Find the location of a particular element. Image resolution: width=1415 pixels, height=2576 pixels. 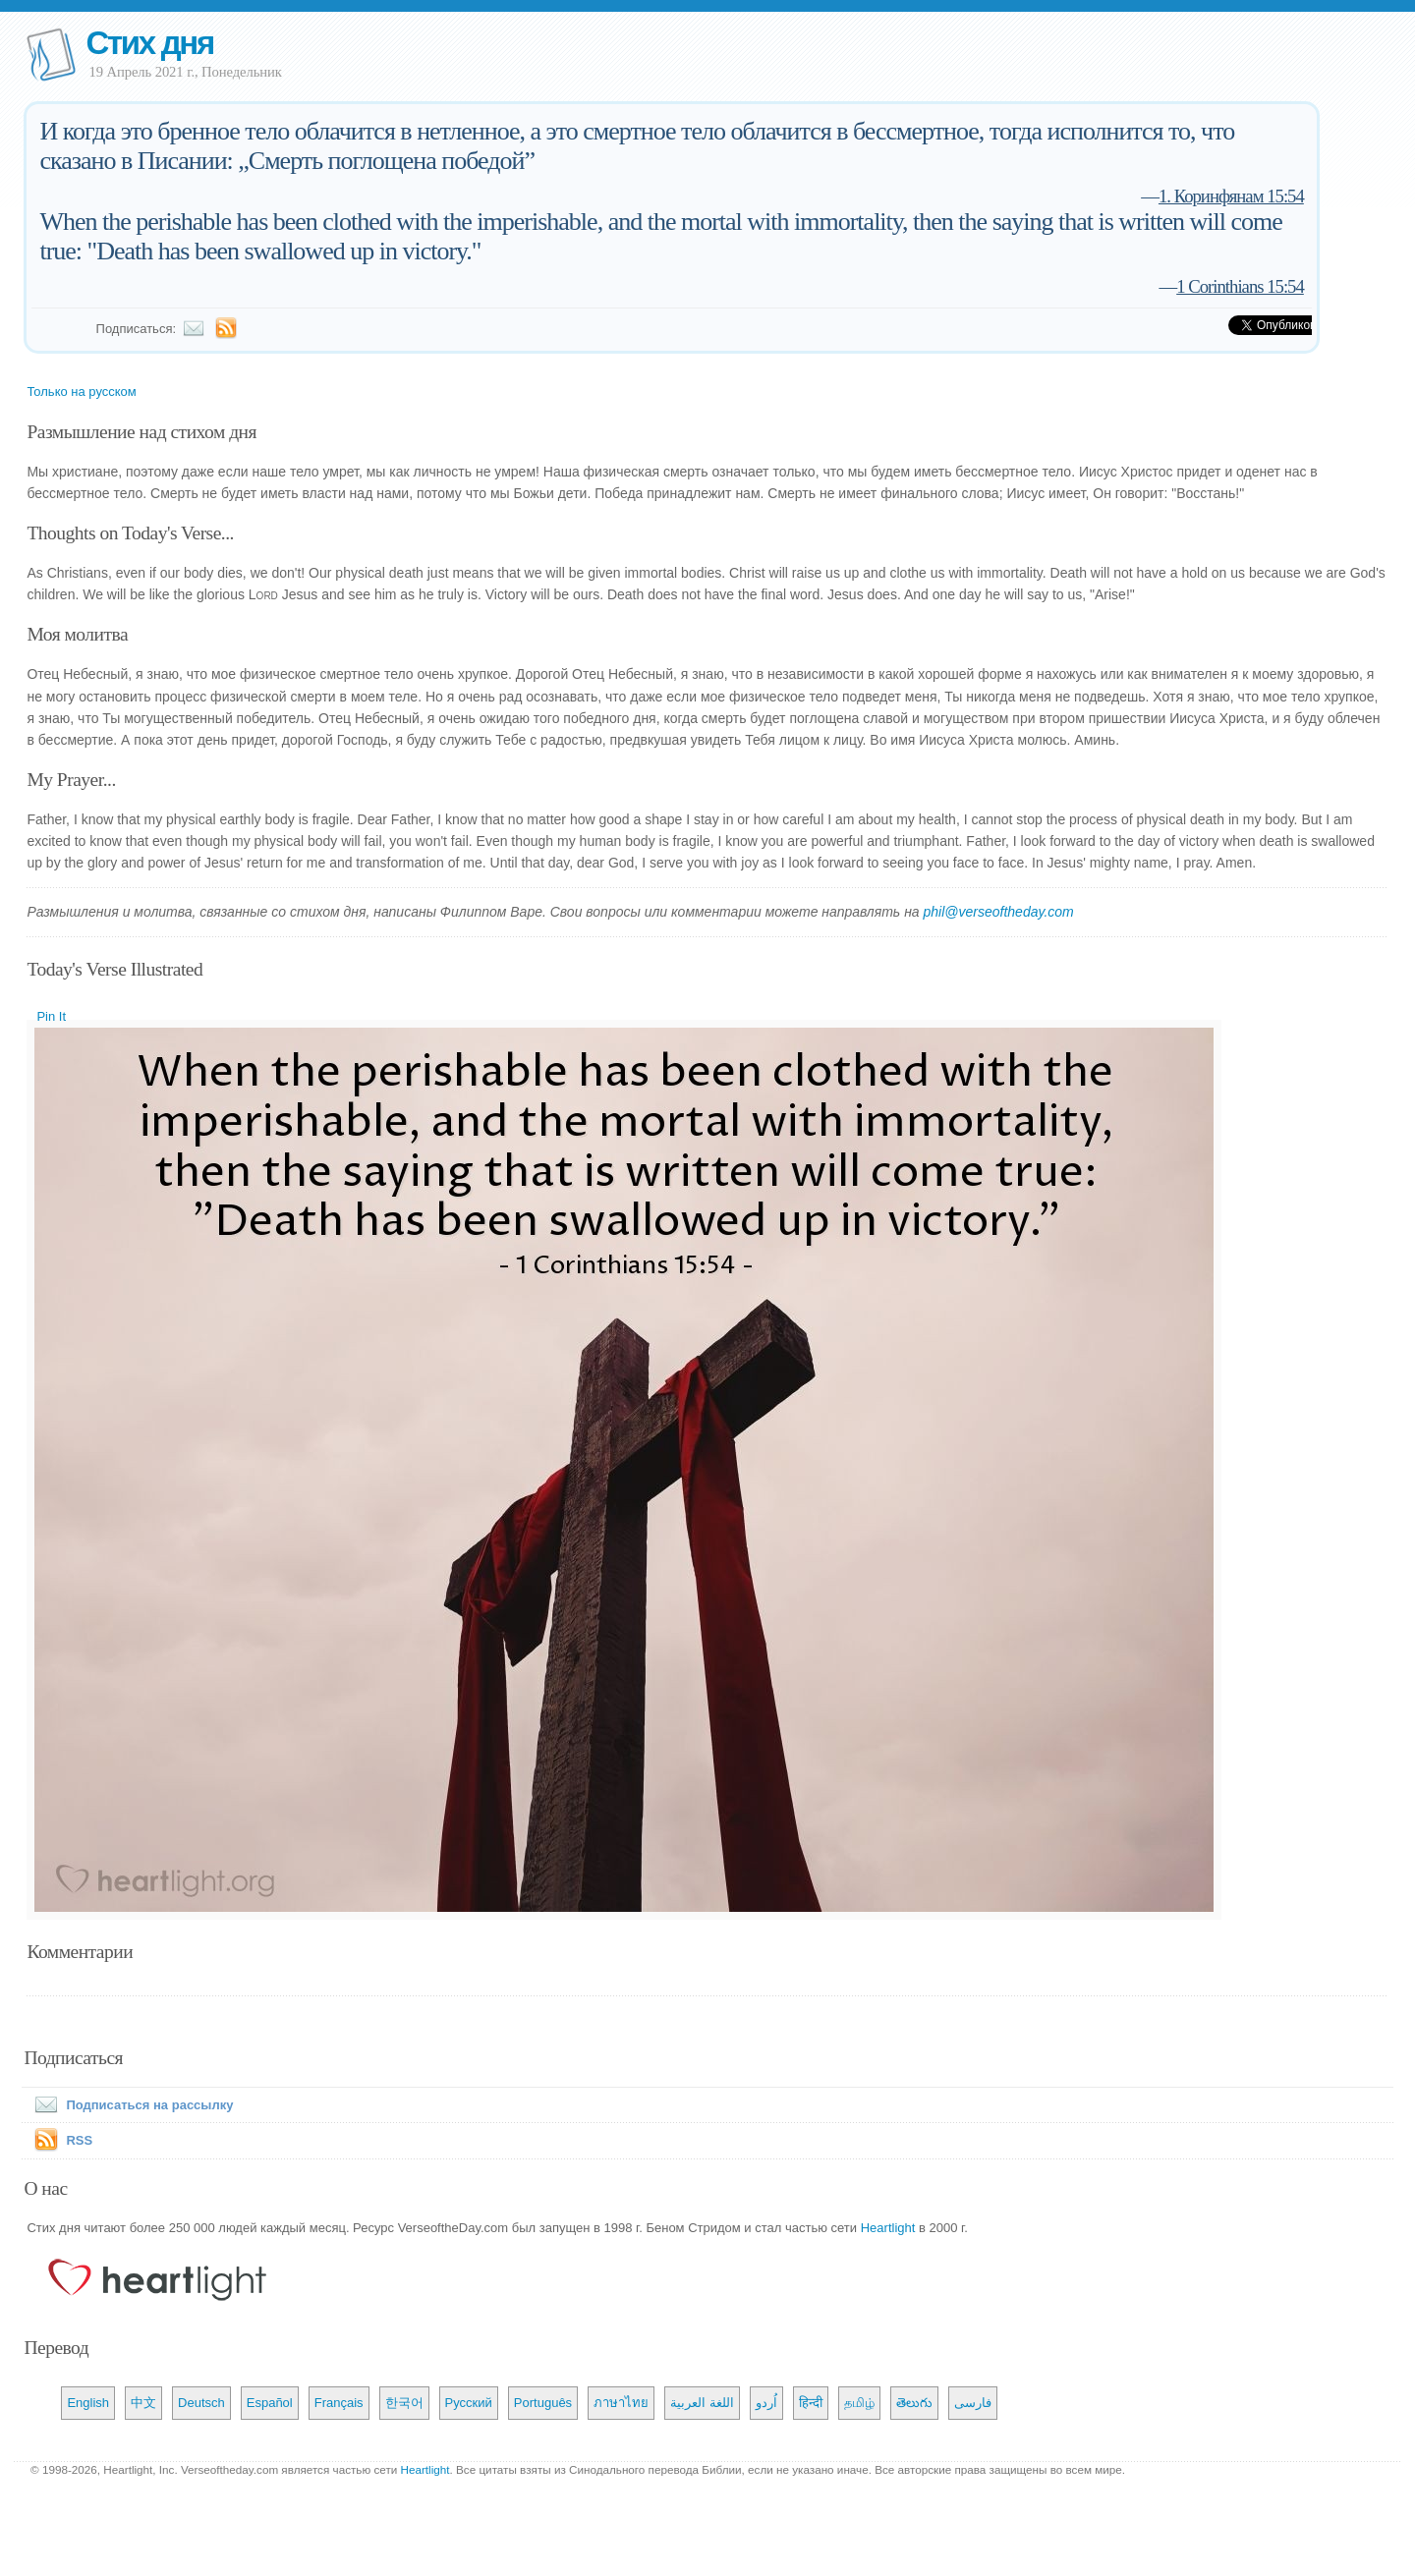

Heartlight is located at coordinates (888, 2227).